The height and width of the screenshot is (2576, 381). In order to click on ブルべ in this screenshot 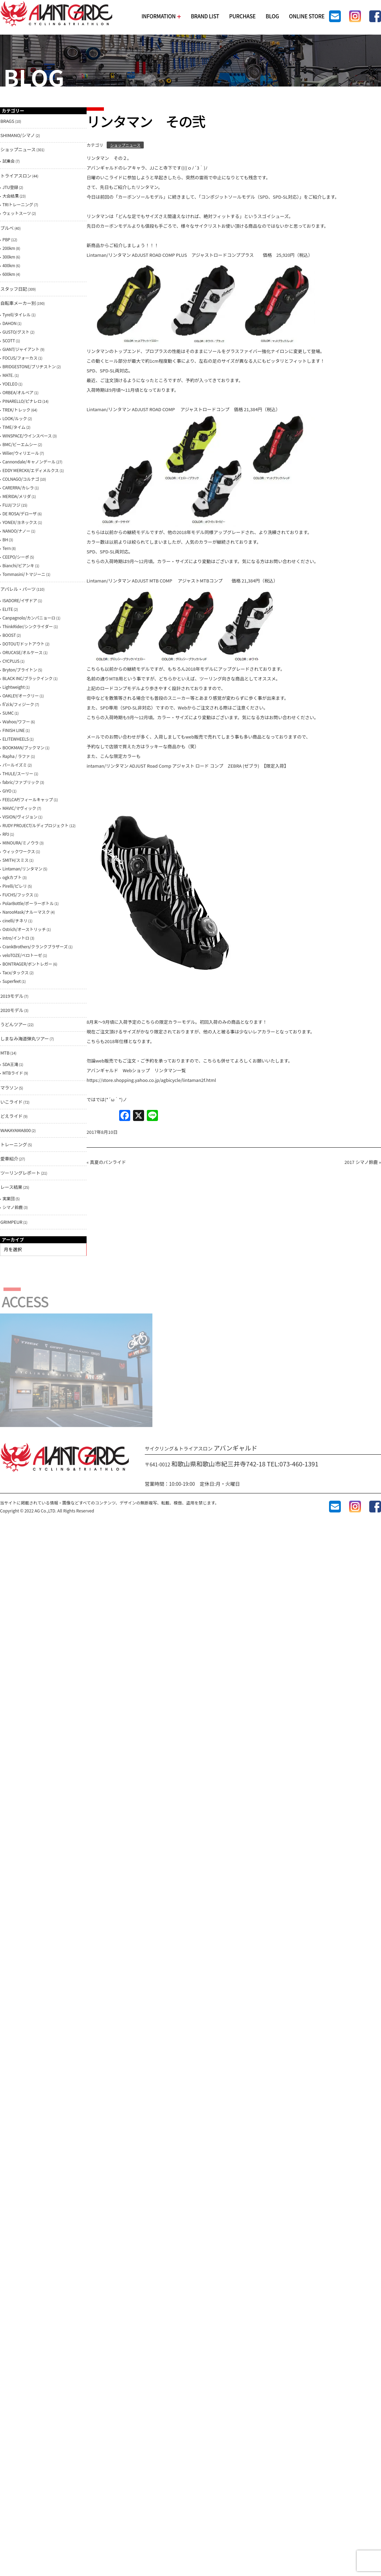, I will do `click(7, 228)`.